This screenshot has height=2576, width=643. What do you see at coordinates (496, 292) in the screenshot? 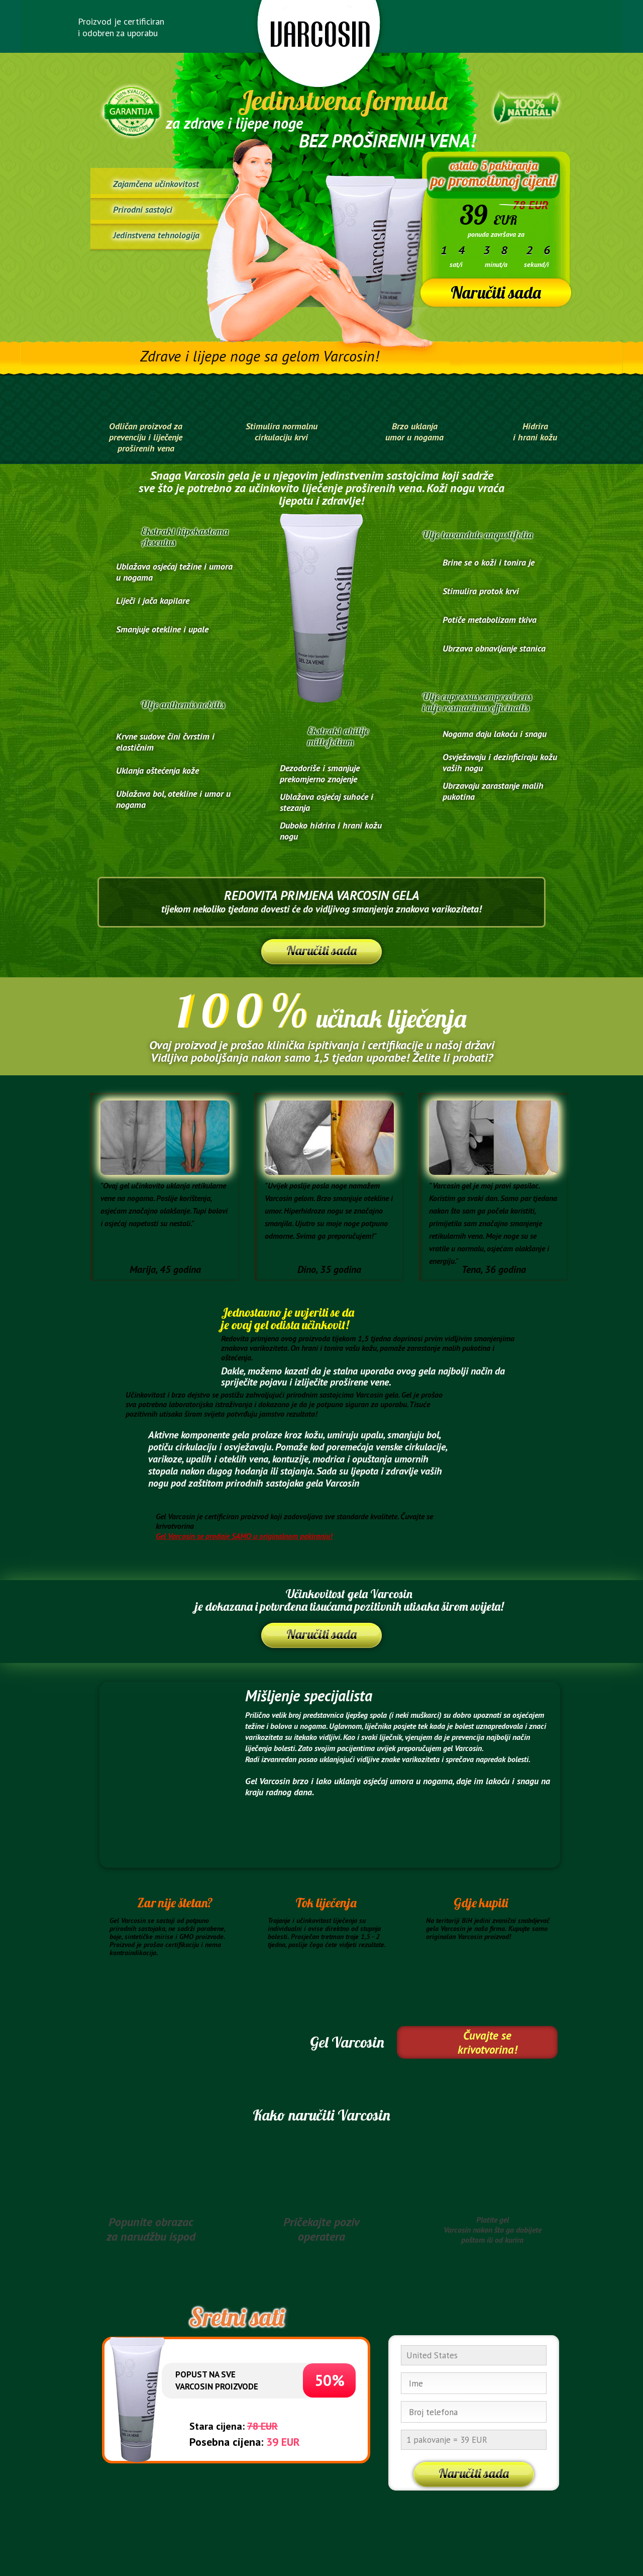
I see `Naručiti sada` at bounding box center [496, 292].